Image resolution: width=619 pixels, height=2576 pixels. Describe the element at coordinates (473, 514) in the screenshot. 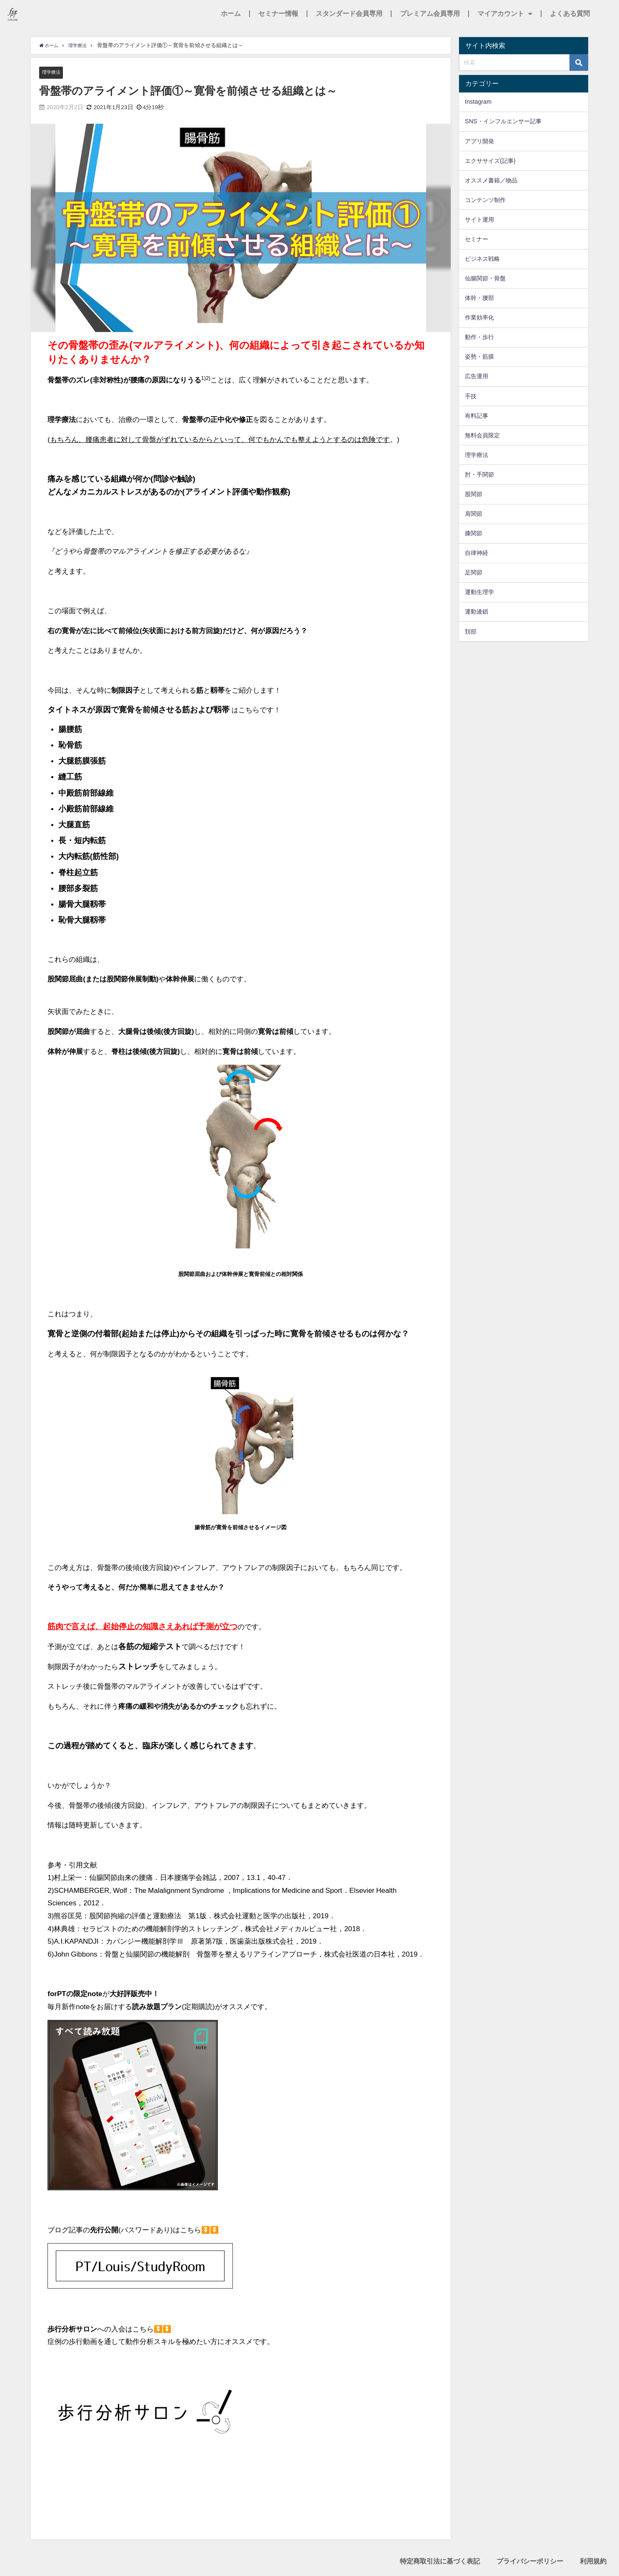

I see `肩関節` at that location.